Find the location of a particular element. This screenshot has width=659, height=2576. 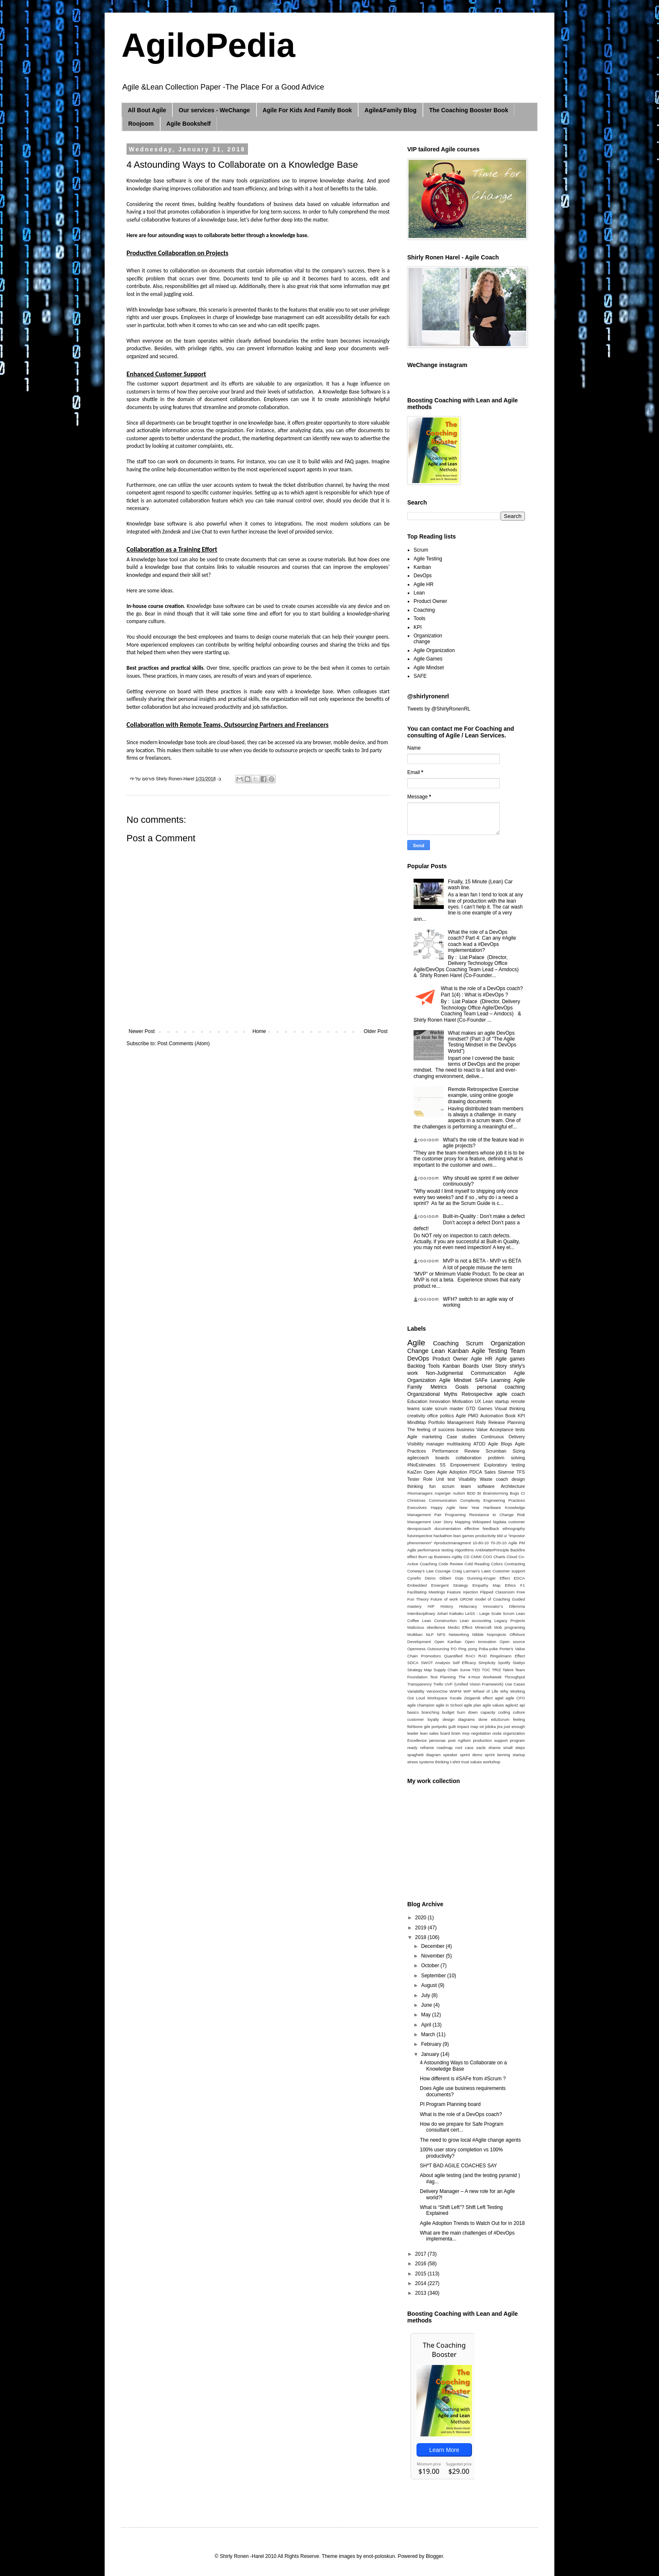

Roojoom is located at coordinates (141, 123).